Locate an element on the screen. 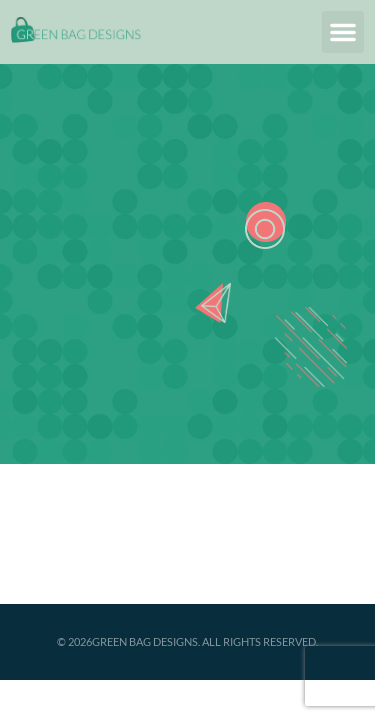 The width and height of the screenshot is (375, 720). [button] is located at coordinates (343, 32).